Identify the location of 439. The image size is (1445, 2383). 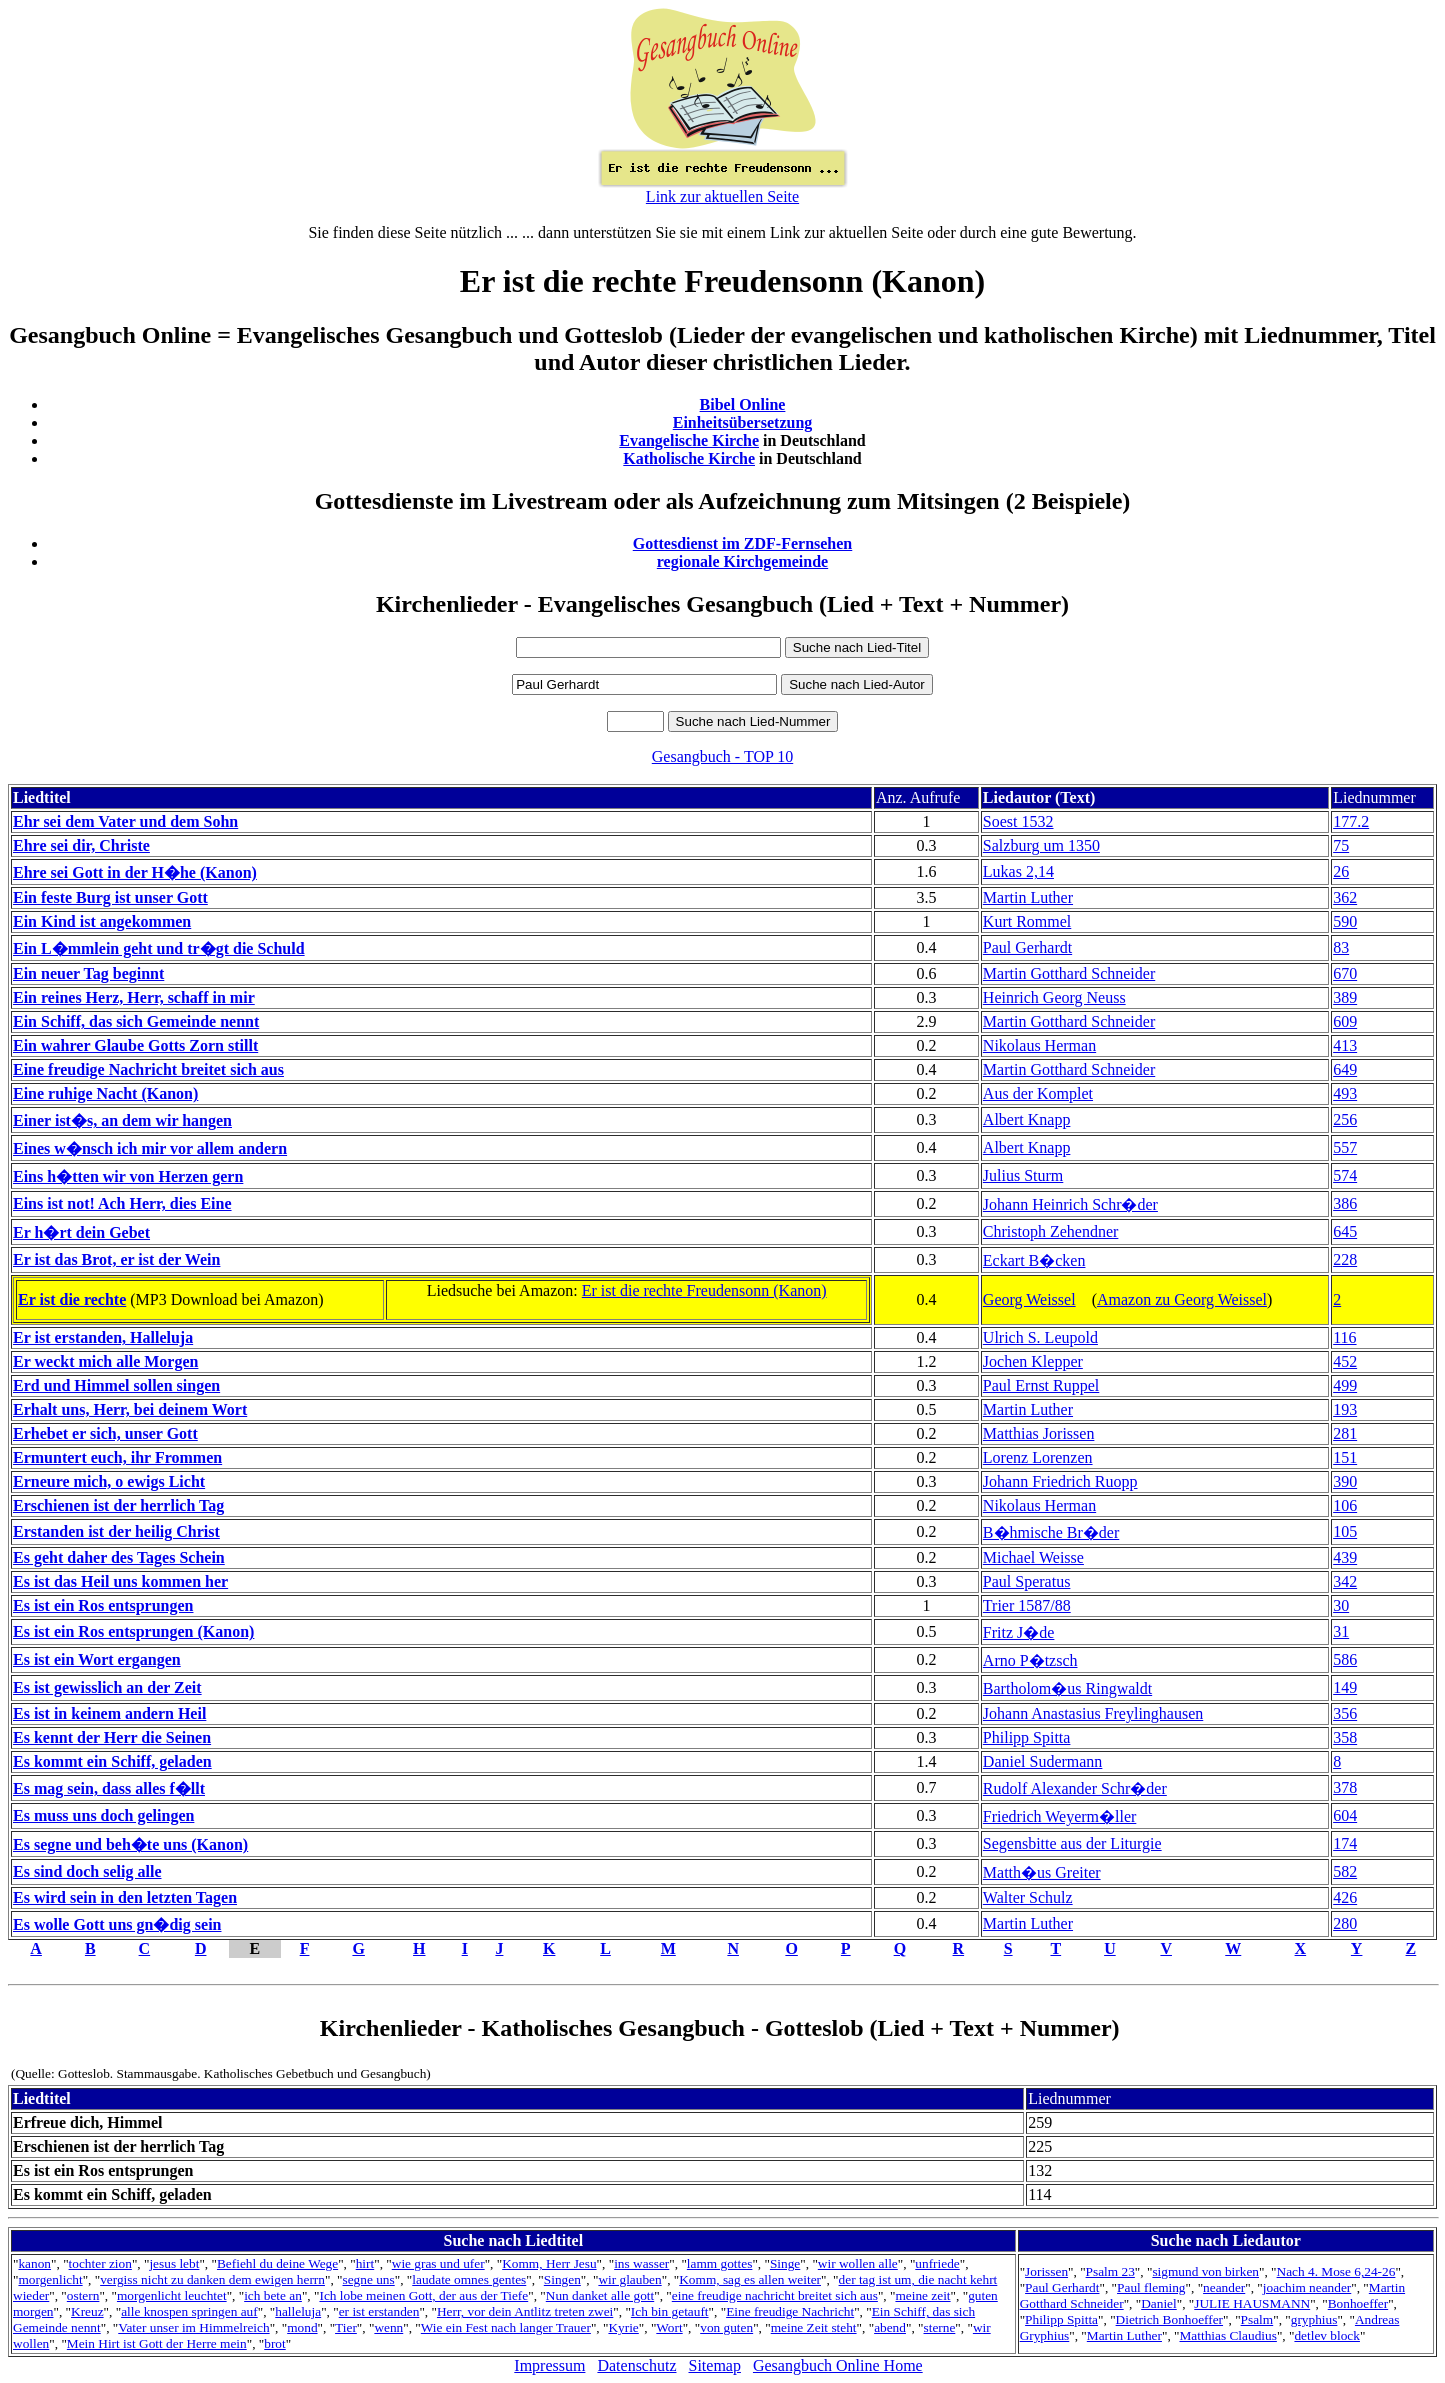
(1345, 1557).